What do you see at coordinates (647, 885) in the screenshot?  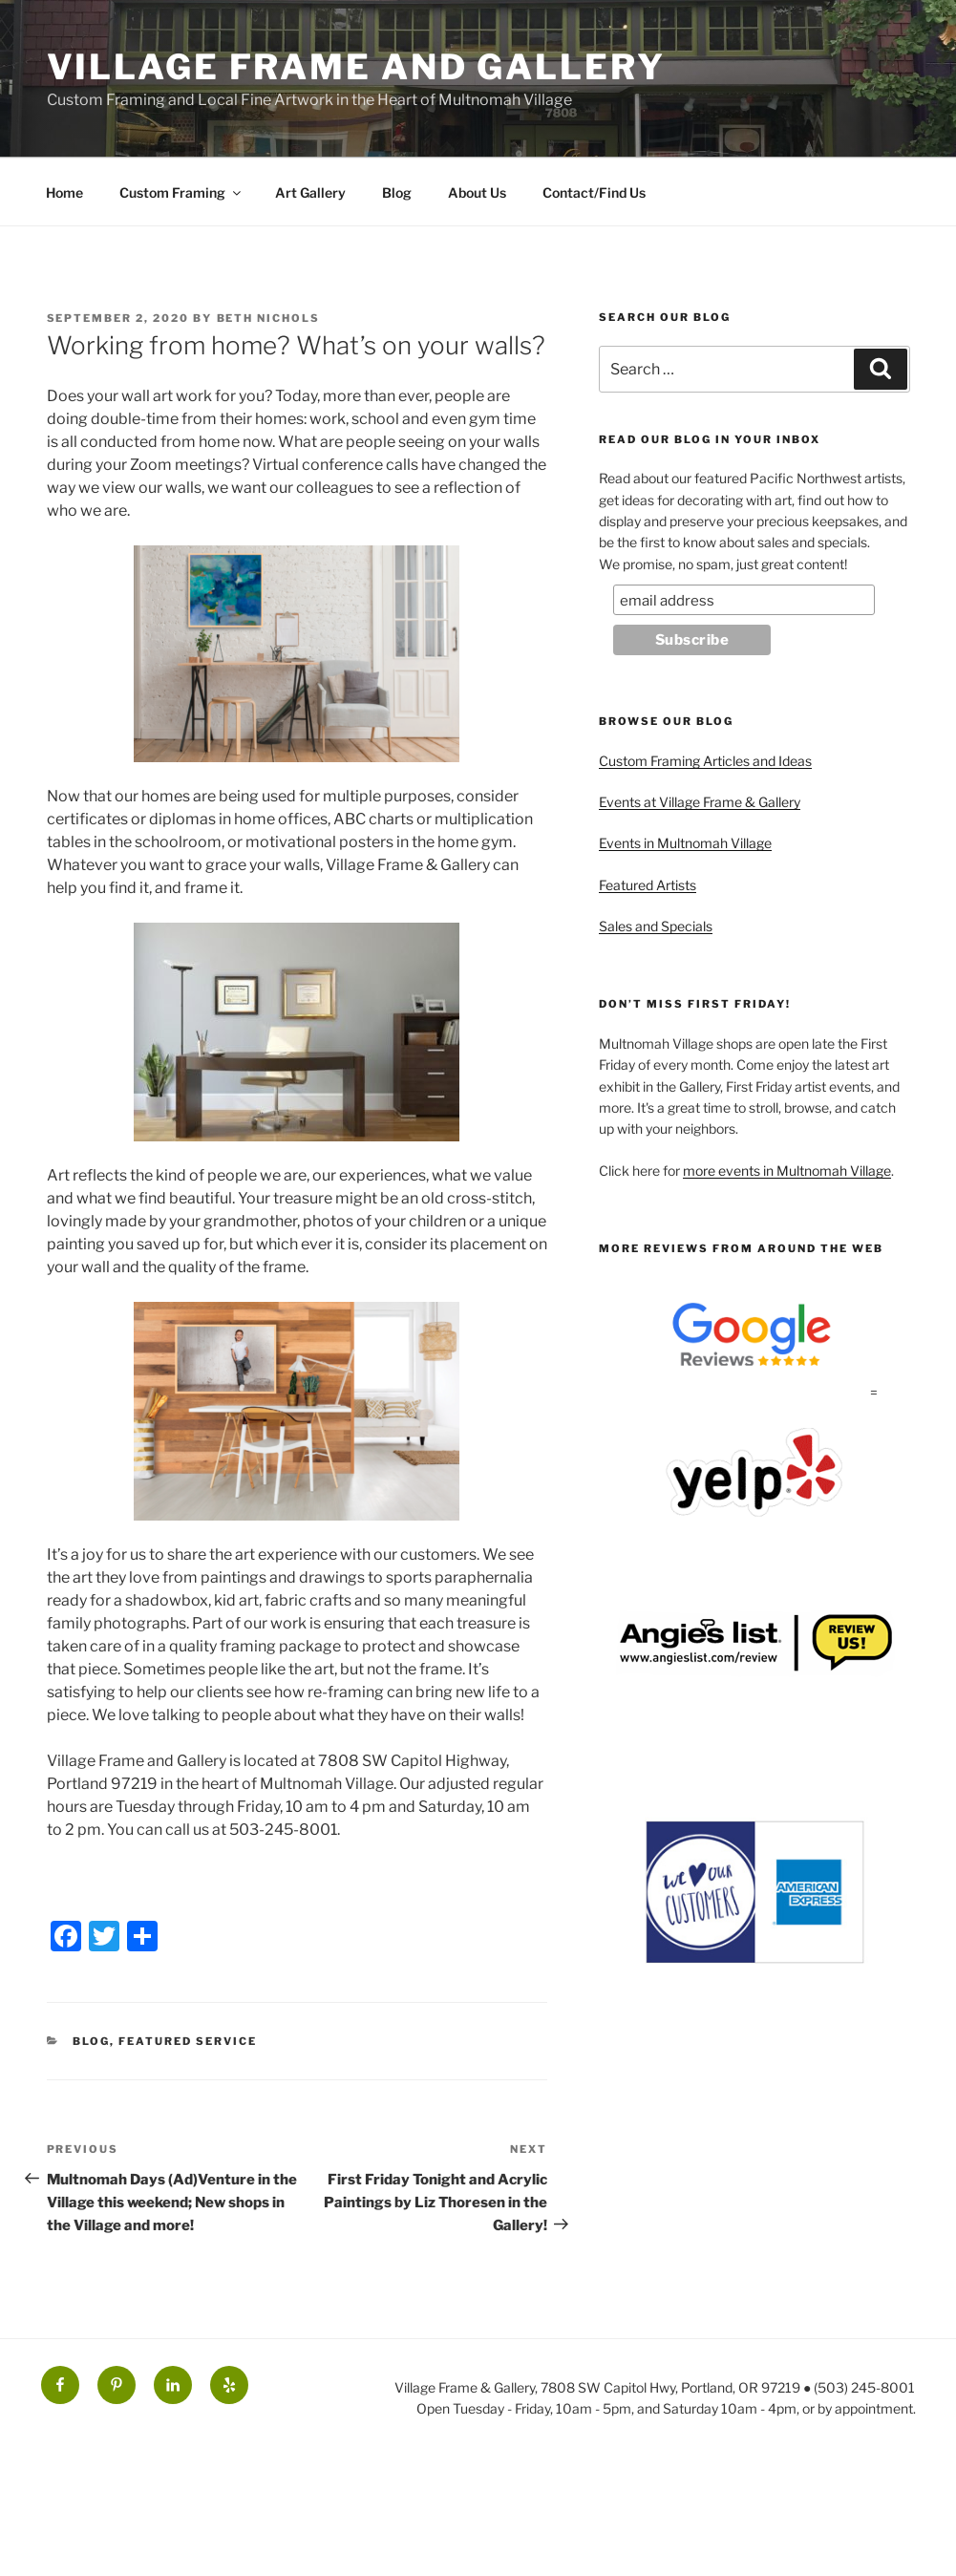 I see `Featured Artists` at bounding box center [647, 885].